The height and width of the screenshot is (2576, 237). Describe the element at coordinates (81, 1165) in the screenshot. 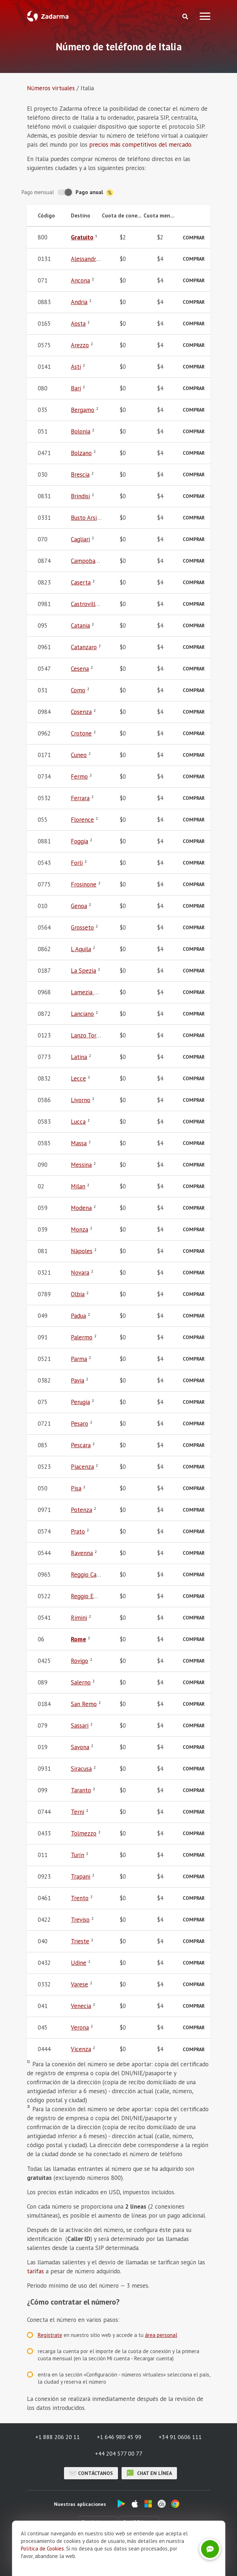

I see `Messina` at that location.